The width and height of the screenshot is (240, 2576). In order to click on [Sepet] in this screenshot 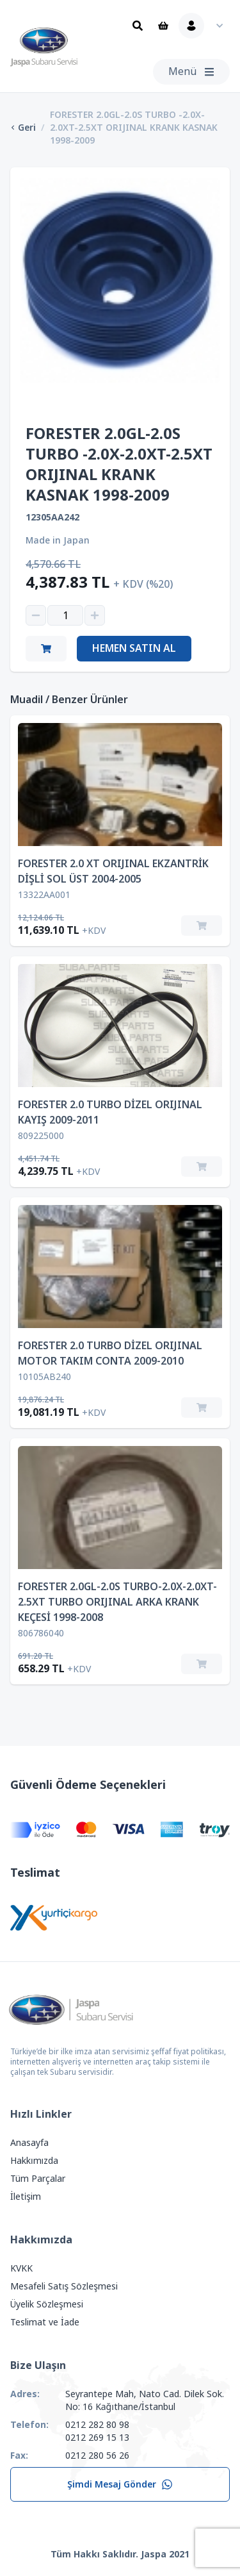, I will do `click(163, 25)`.